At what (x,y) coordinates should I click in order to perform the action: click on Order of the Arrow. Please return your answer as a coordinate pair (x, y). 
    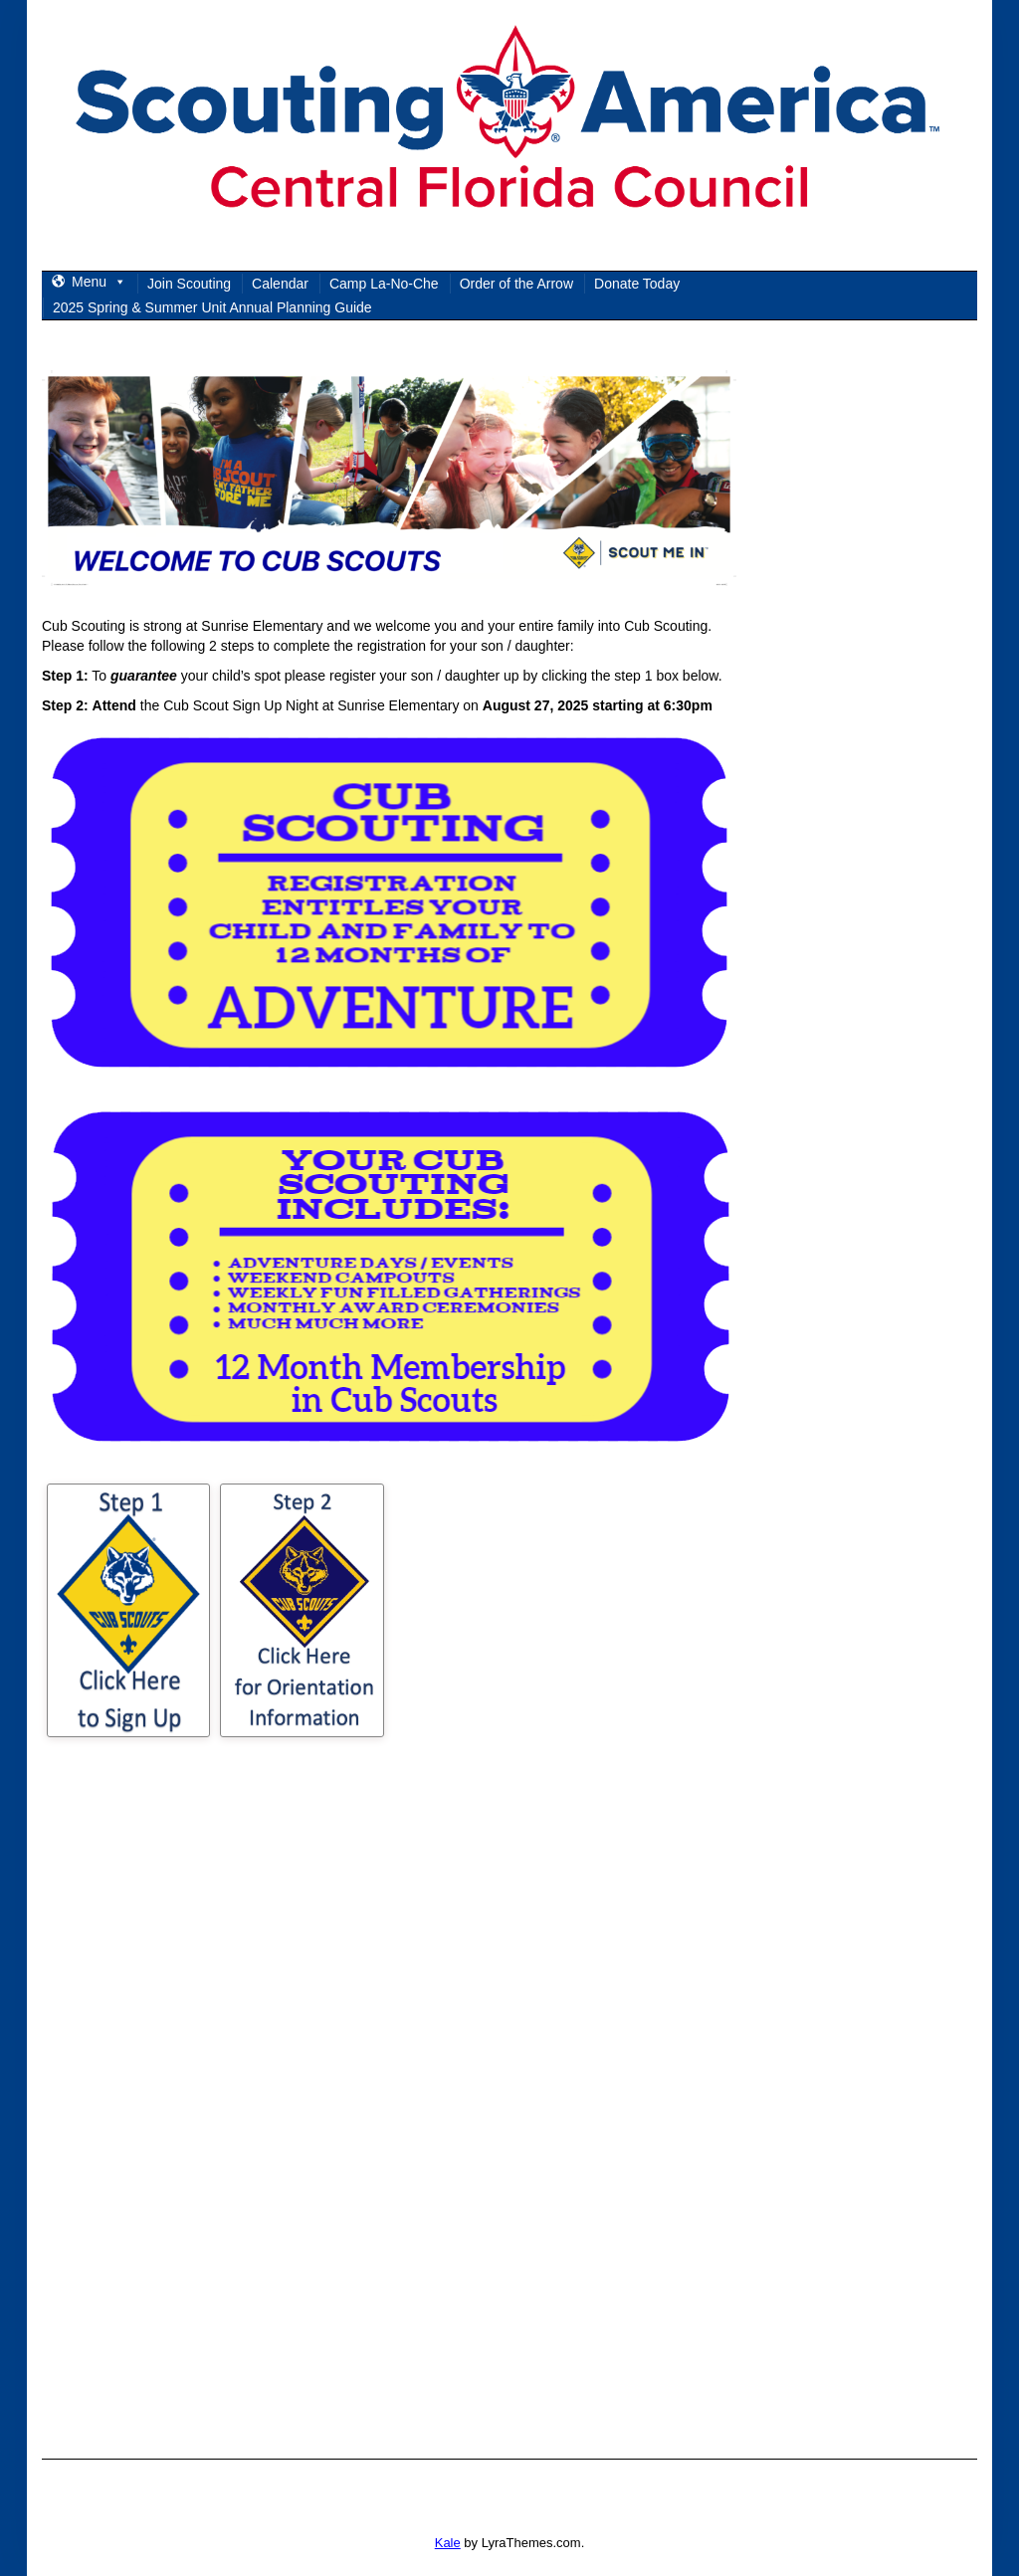
    Looking at the image, I should click on (516, 284).